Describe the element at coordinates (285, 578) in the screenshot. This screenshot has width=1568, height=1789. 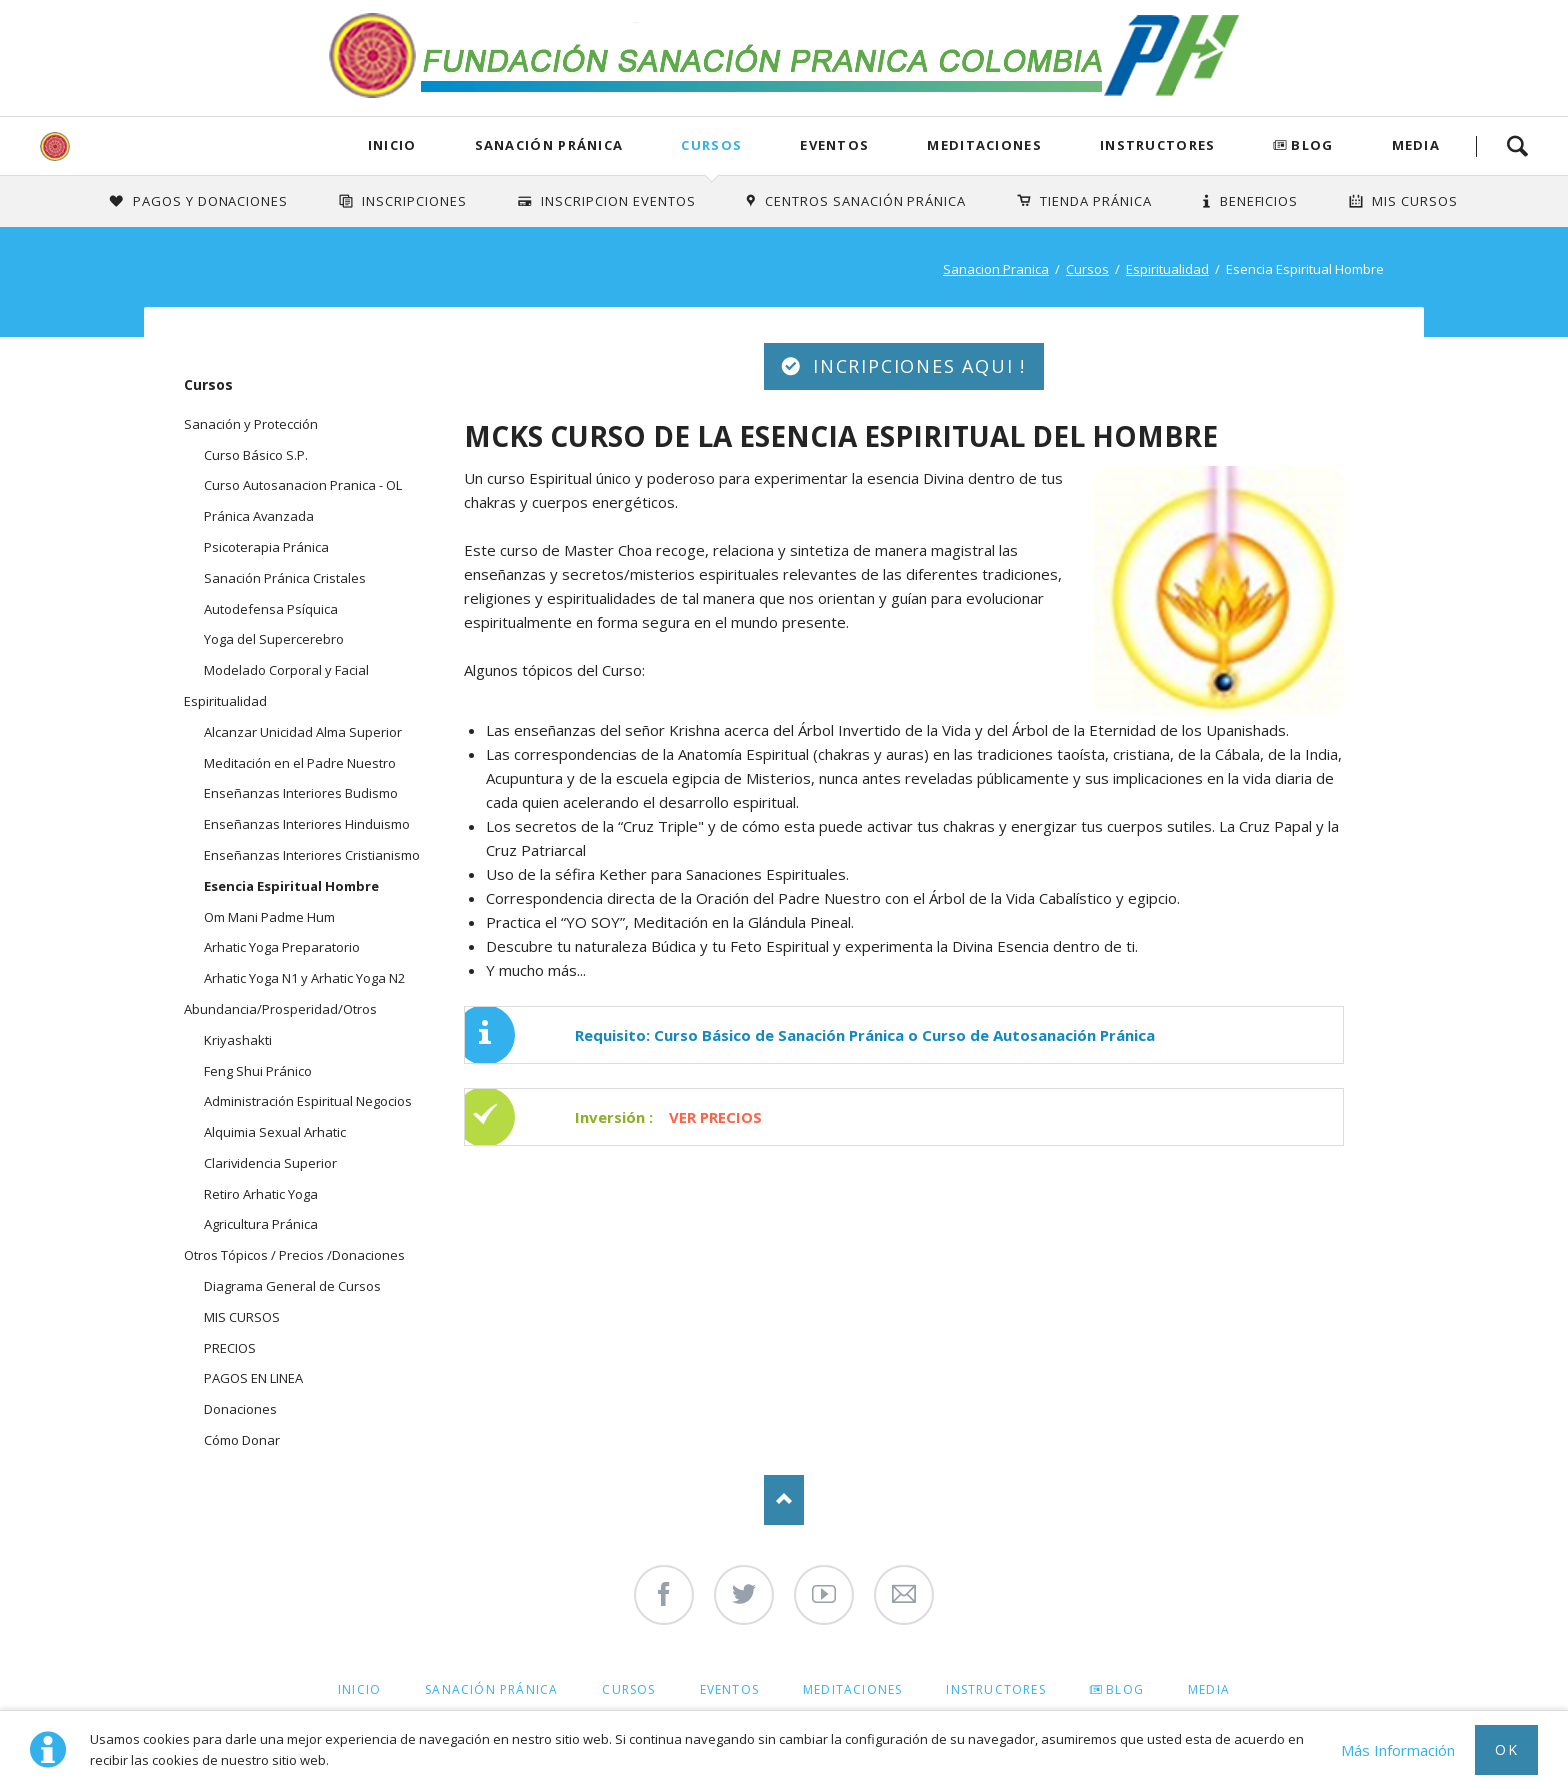
I see `Sanación Pránica Cristales` at that location.